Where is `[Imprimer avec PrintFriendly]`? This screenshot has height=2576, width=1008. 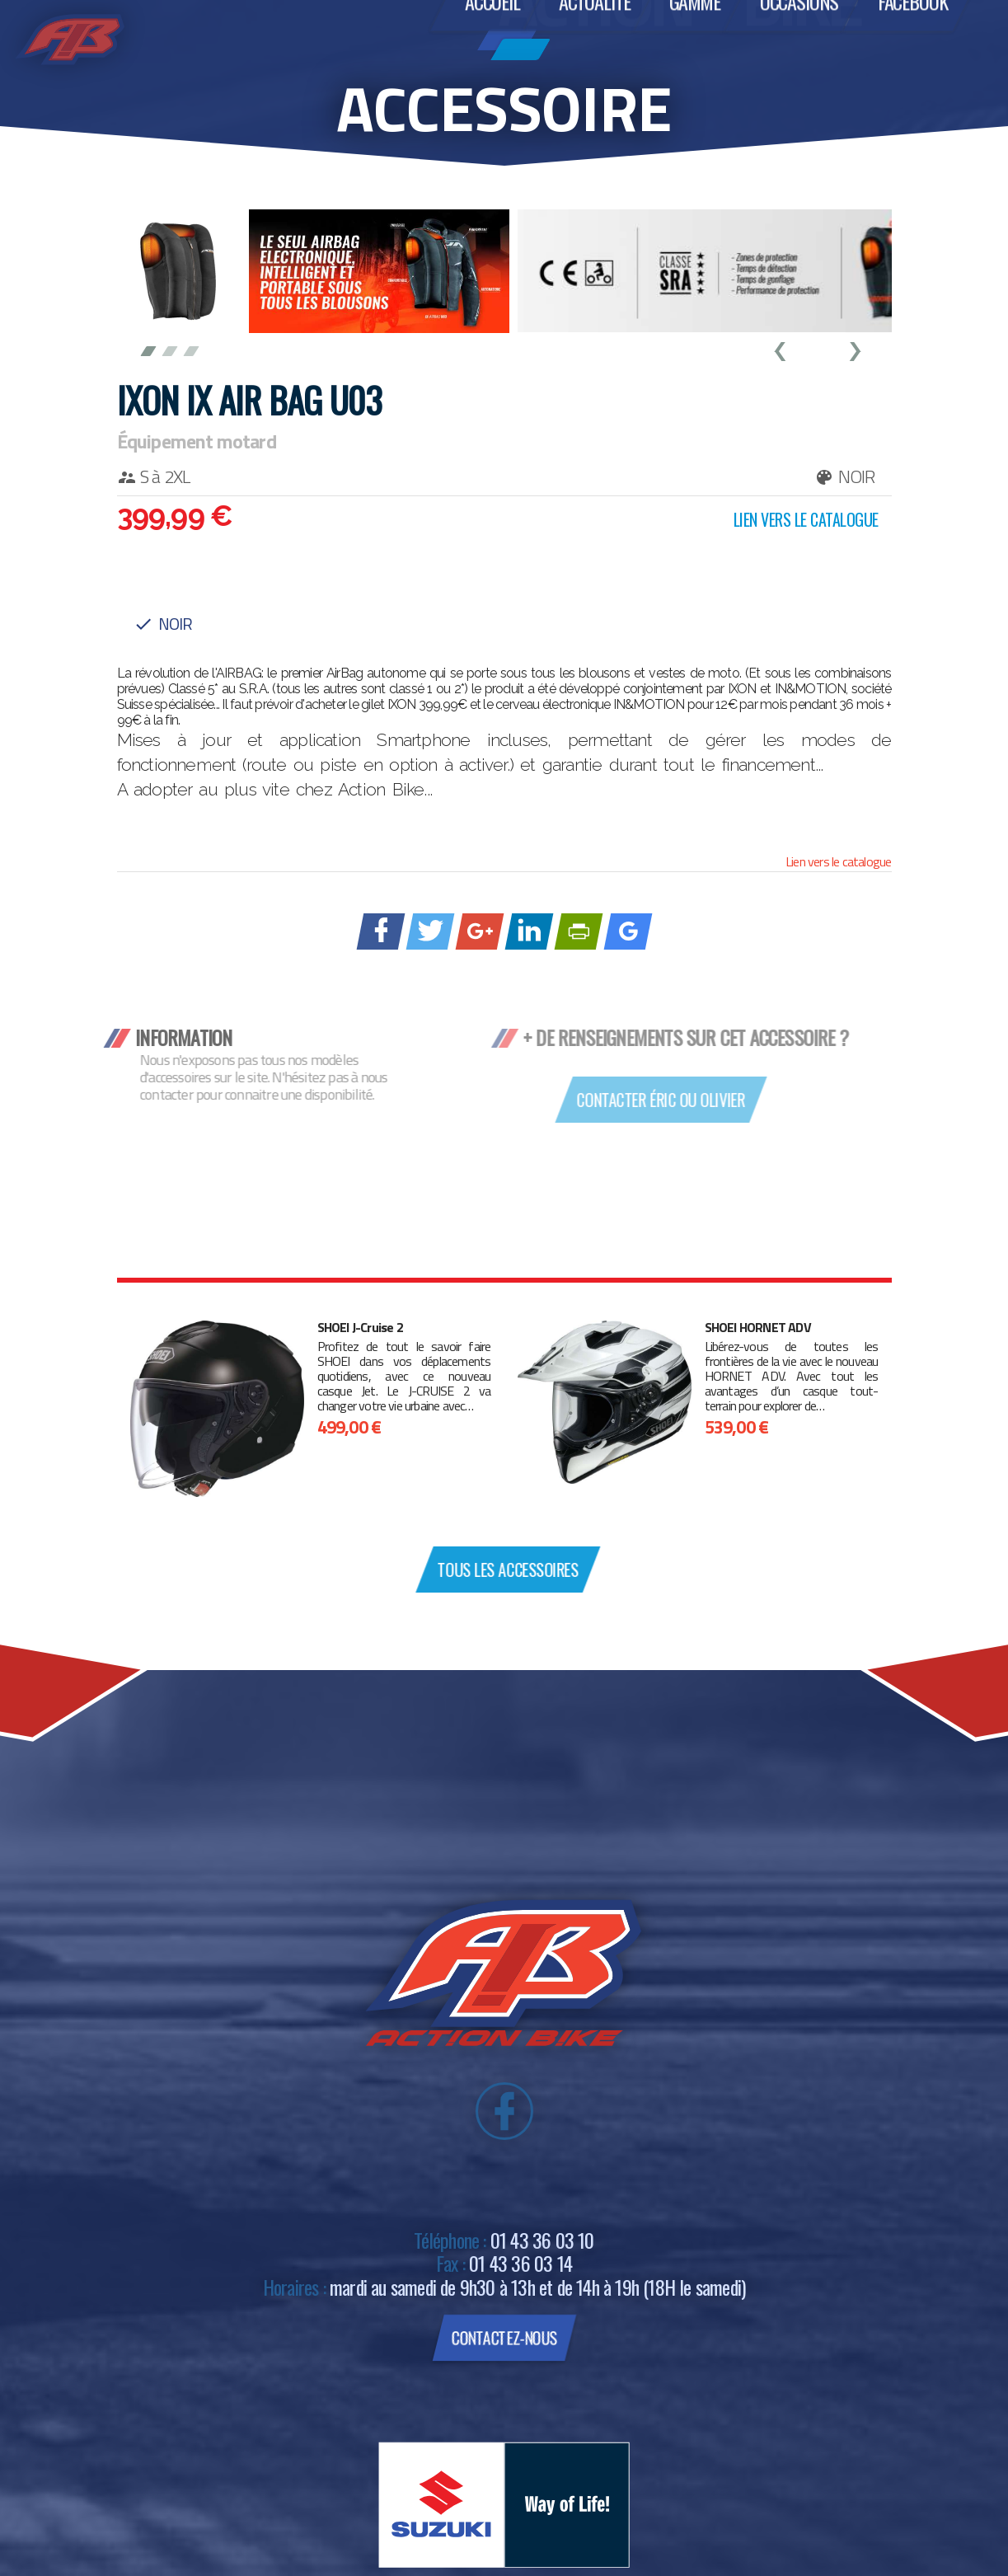
[Imprimer avec PrintFriendly] is located at coordinates (578, 931).